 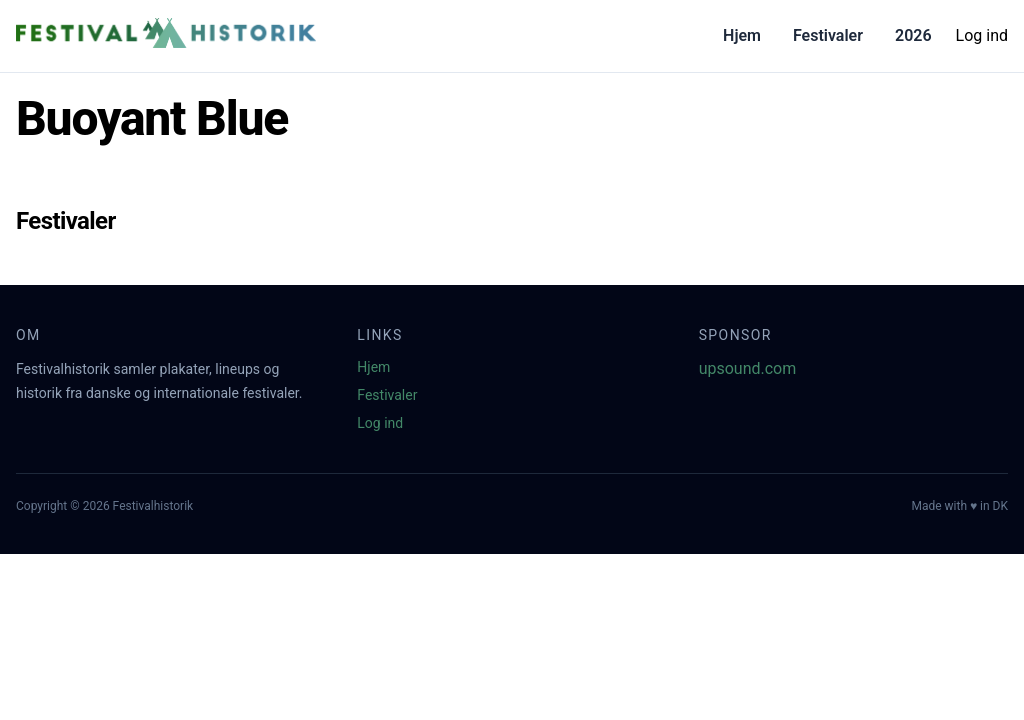 I want to click on 2026, so click(x=913, y=35).